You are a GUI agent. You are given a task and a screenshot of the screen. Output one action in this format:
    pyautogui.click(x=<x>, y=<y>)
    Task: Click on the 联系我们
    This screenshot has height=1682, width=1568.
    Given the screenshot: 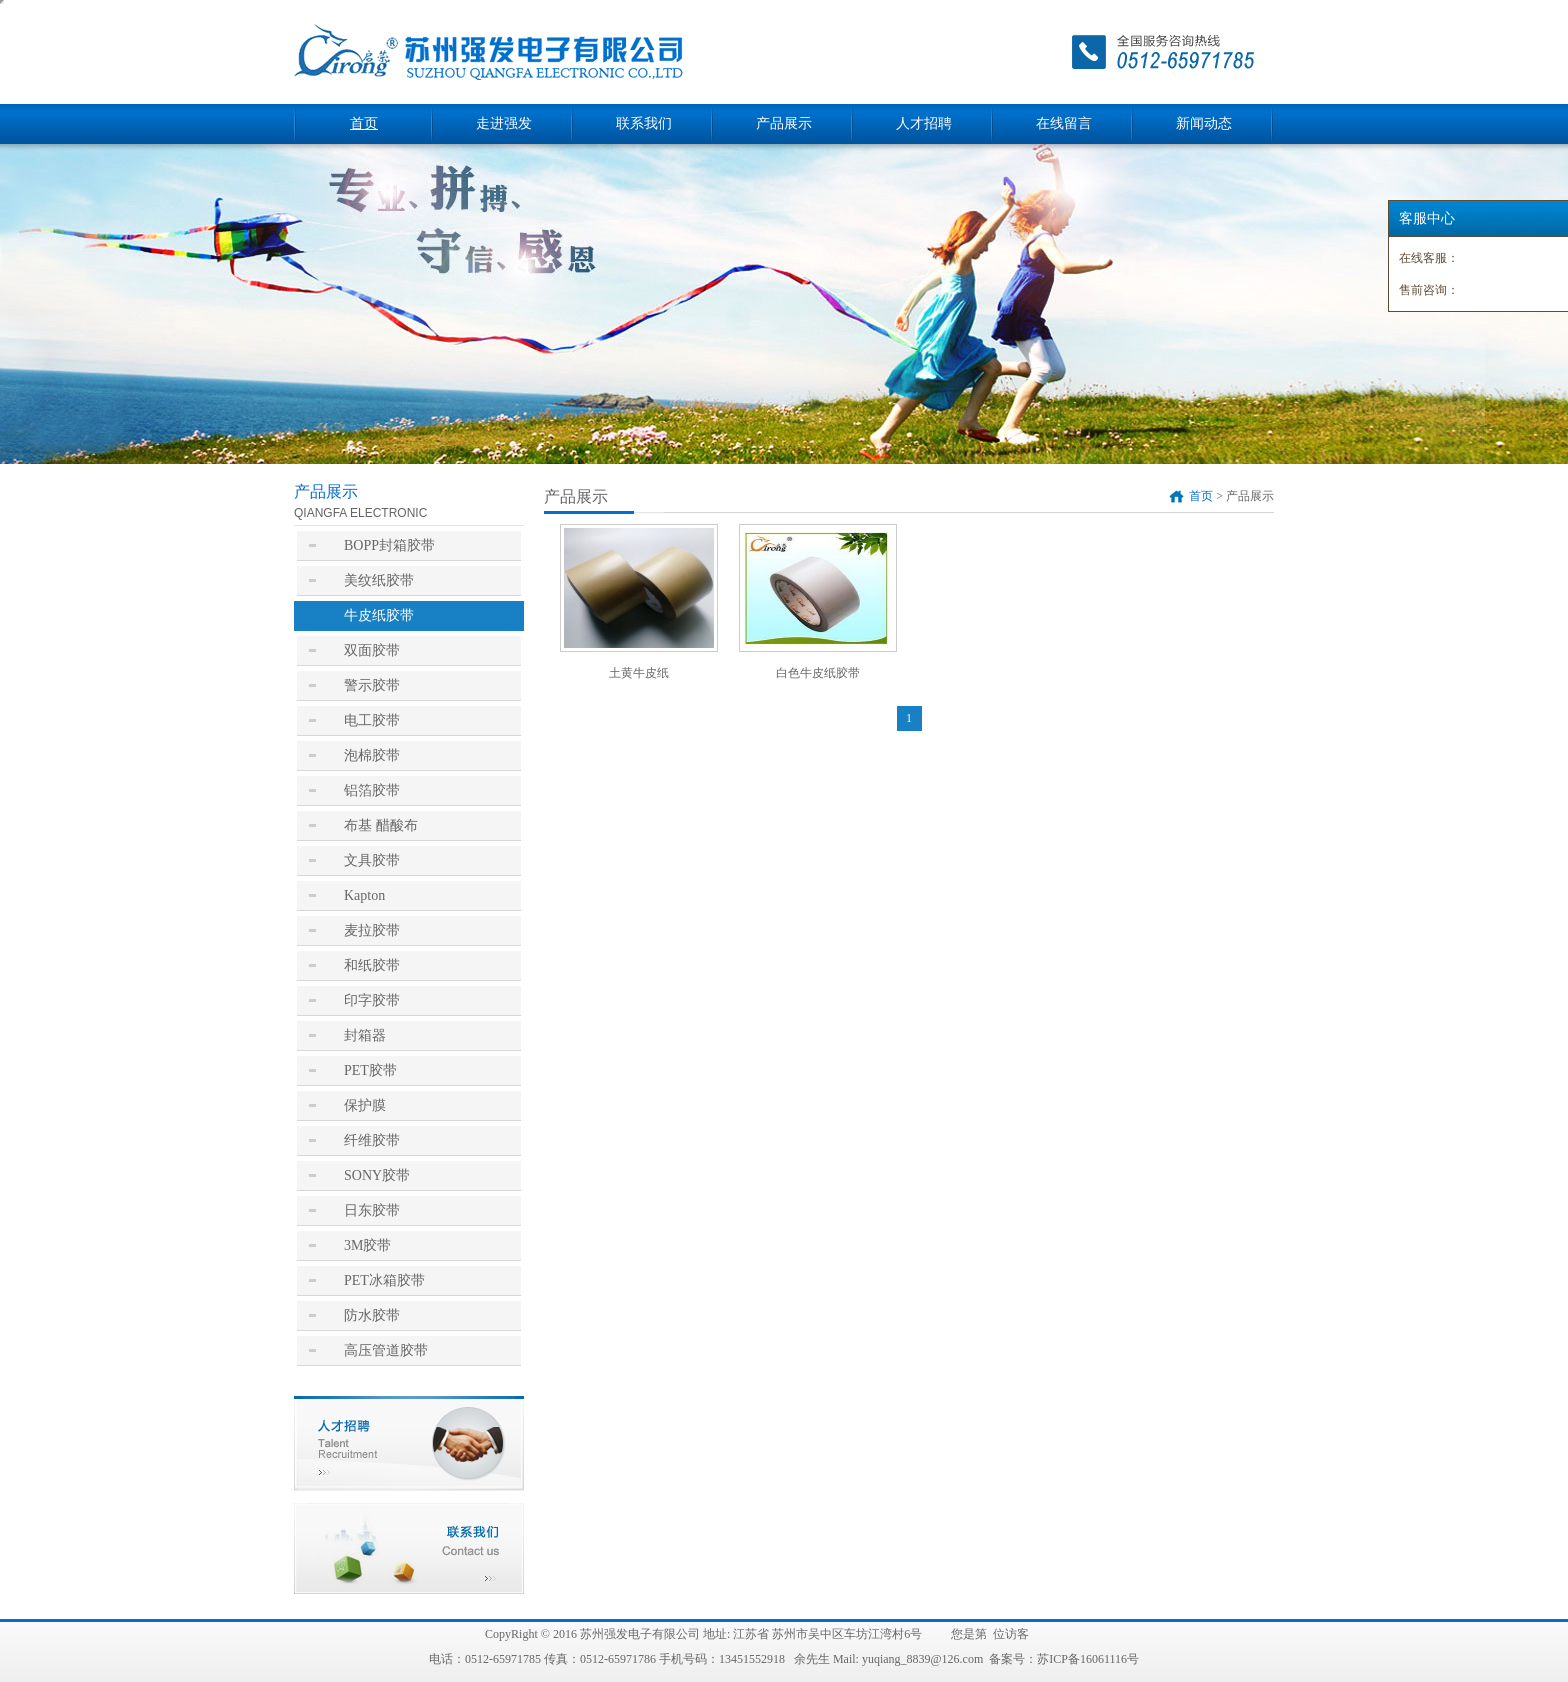 What is the action you would take?
    pyautogui.click(x=644, y=123)
    